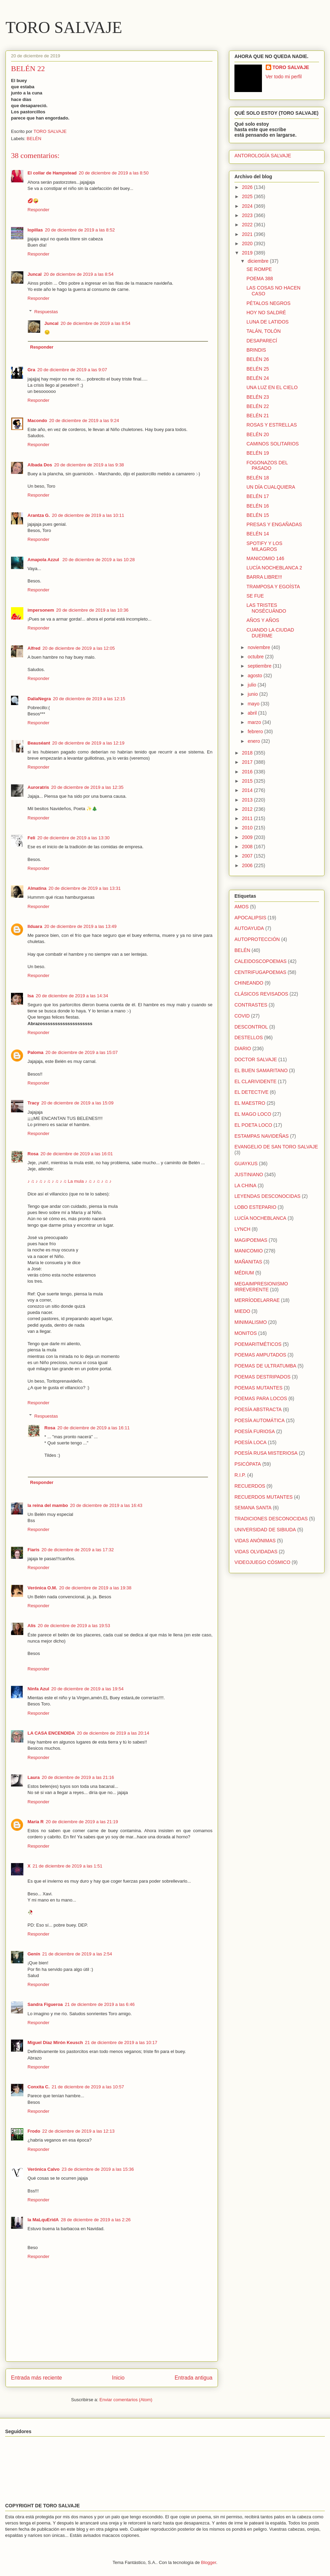 The height and width of the screenshot is (2576, 330). I want to click on febrero, so click(256, 731).